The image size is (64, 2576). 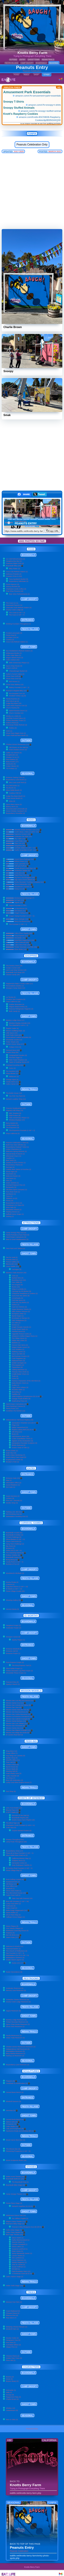 I want to click on Calico Town Hall (1), so click(x=13, y=1895).